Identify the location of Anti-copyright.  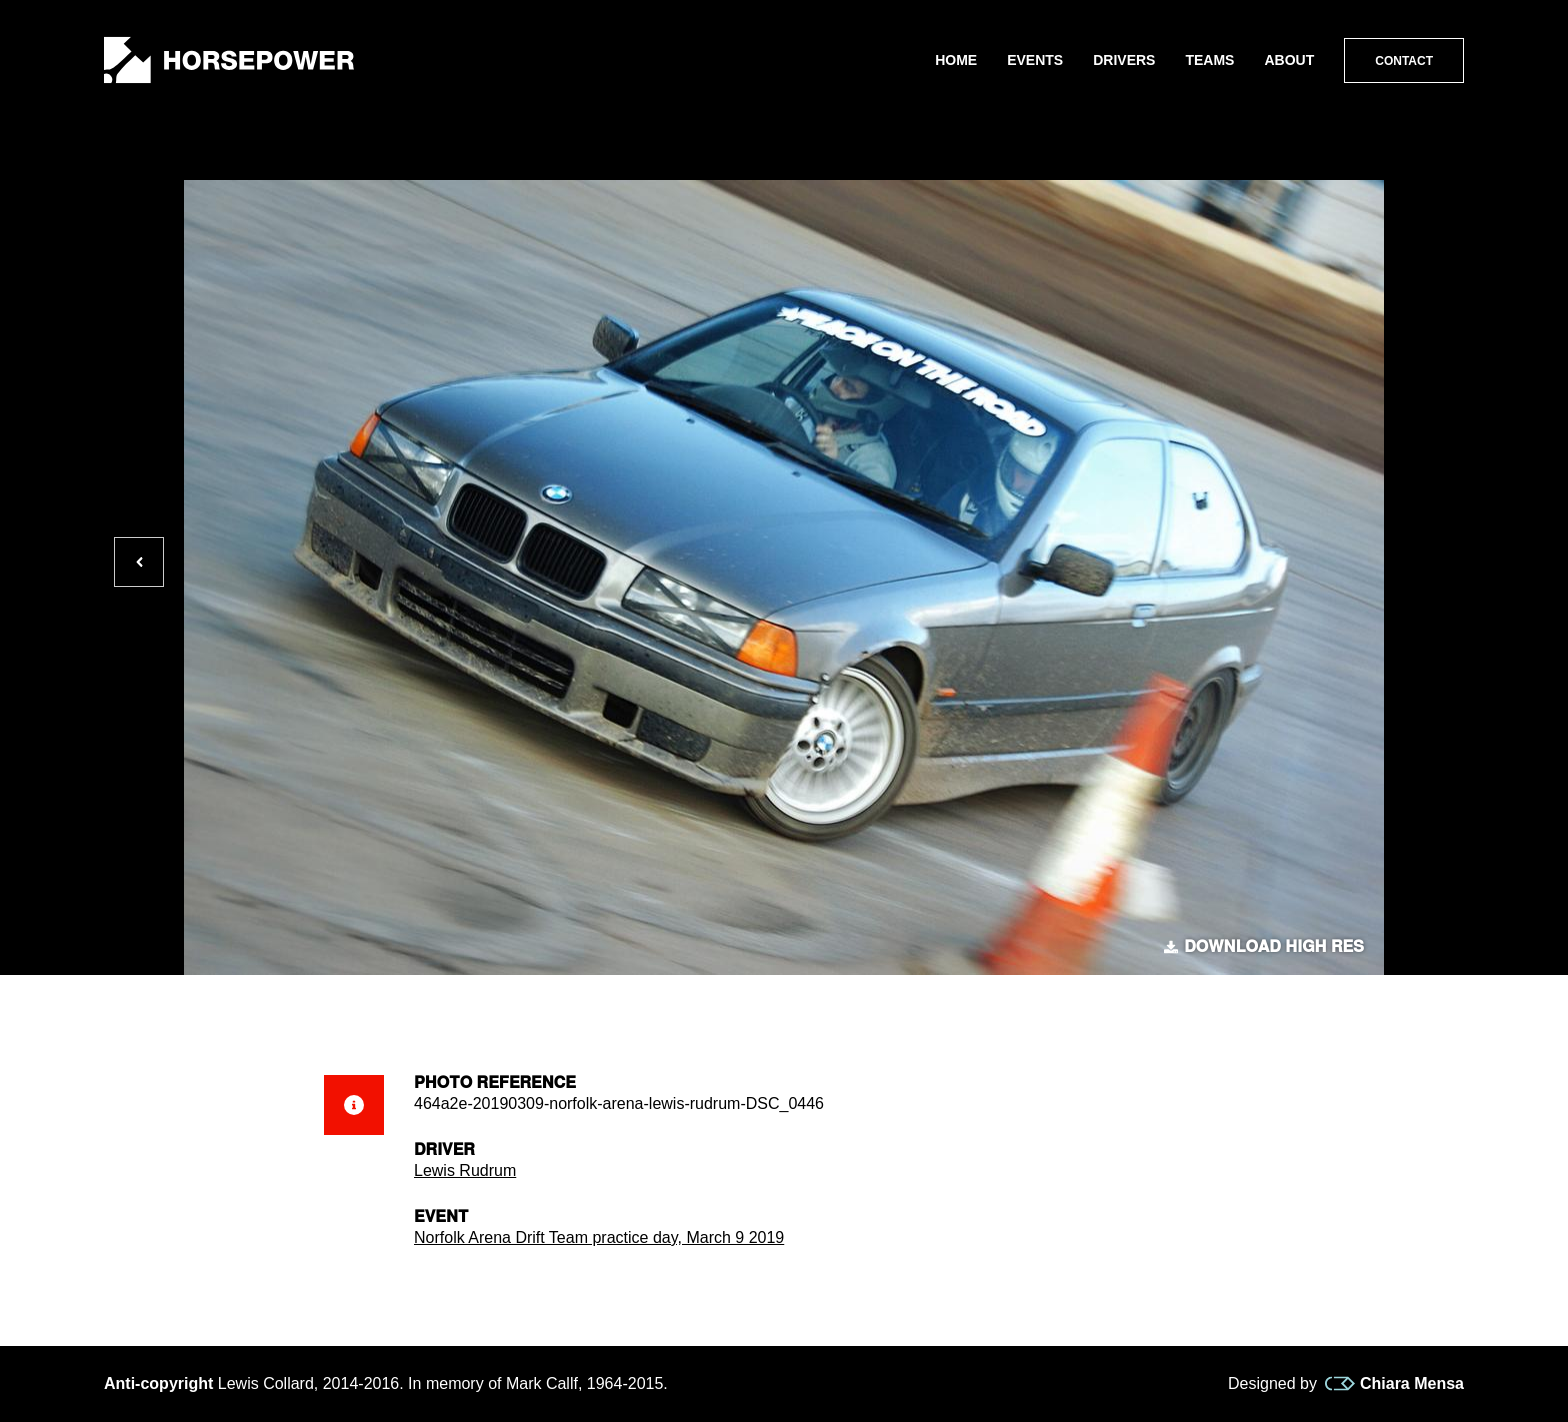
(158, 1383).